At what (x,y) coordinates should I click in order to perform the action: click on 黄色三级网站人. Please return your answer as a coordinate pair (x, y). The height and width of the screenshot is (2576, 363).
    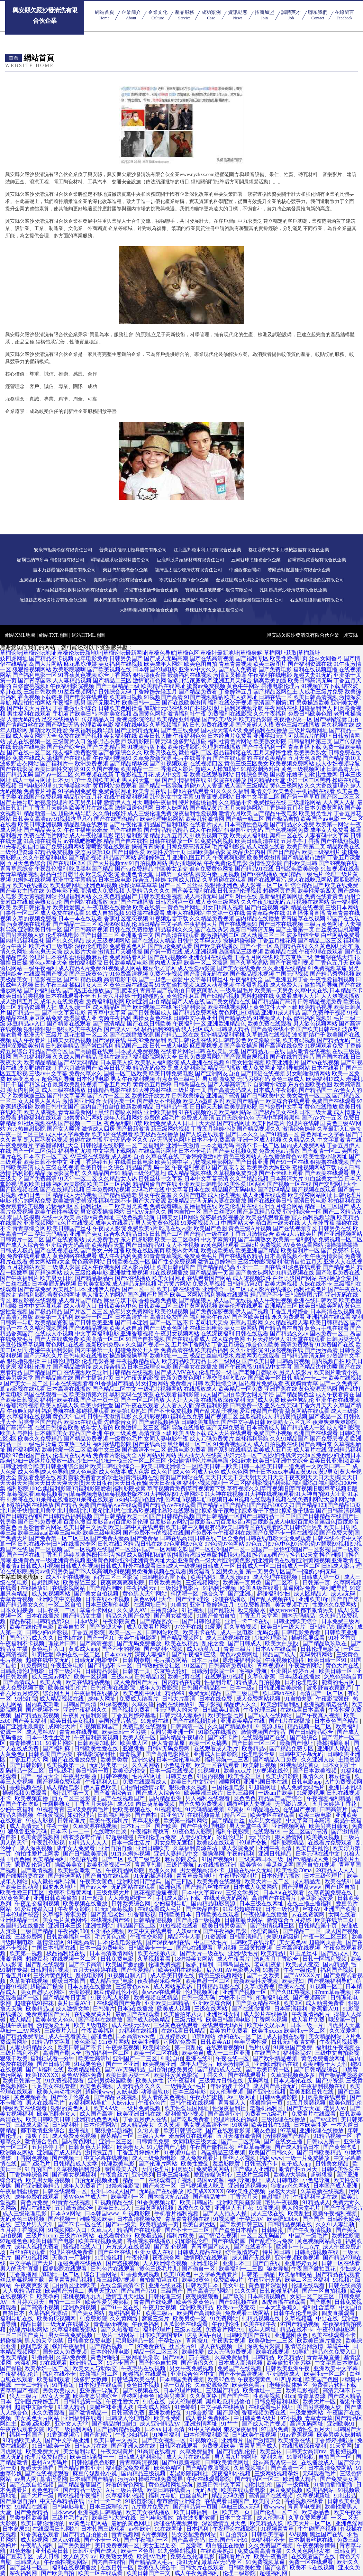
    Looking at the image, I should click on (242, 1156).